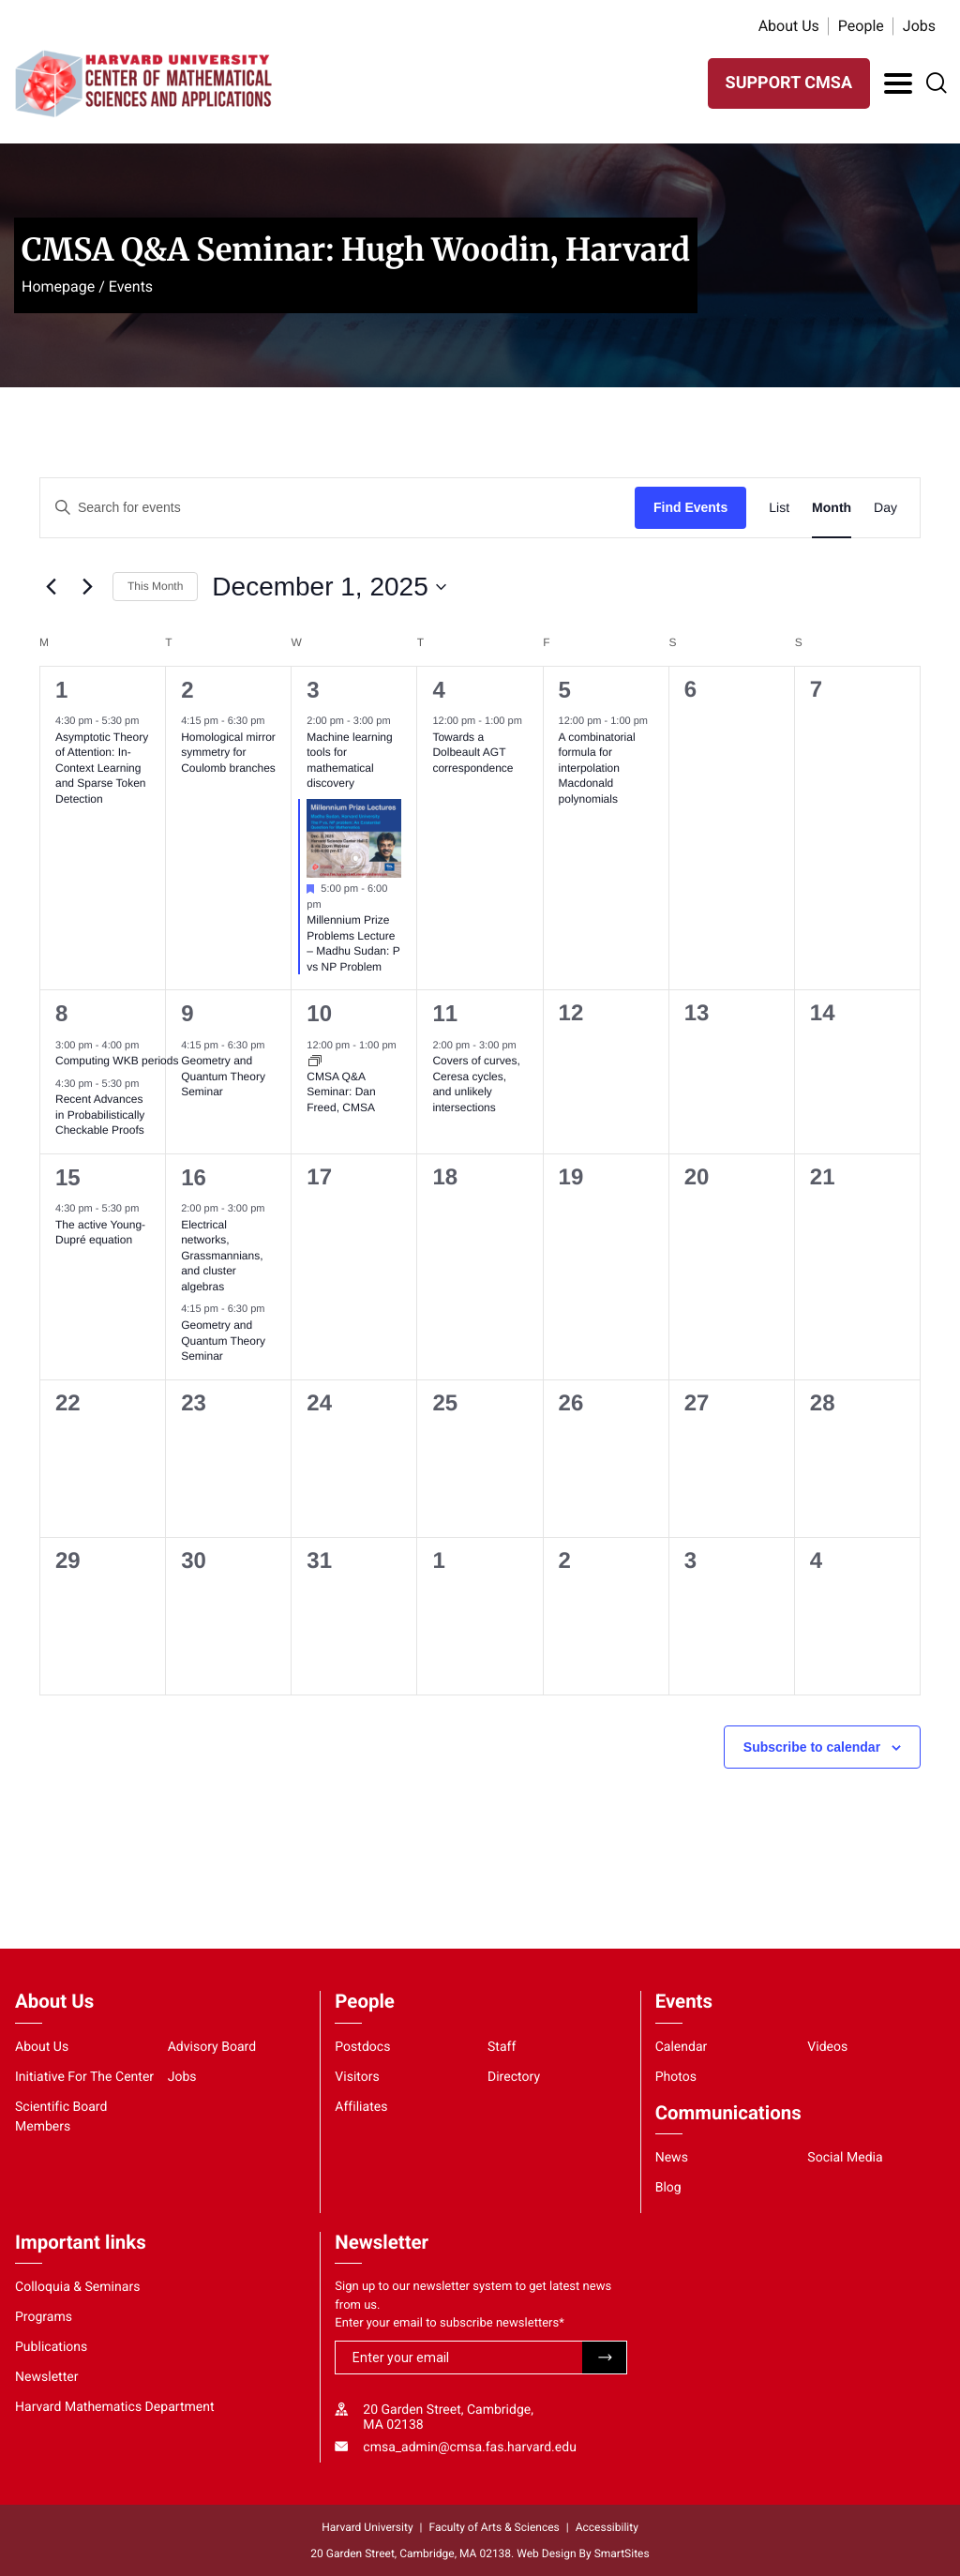  What do you see at coordinates (193, 1177) in the screenshot?
I see `16 [December 16, 2025]` at bounding box center [193, 1177].